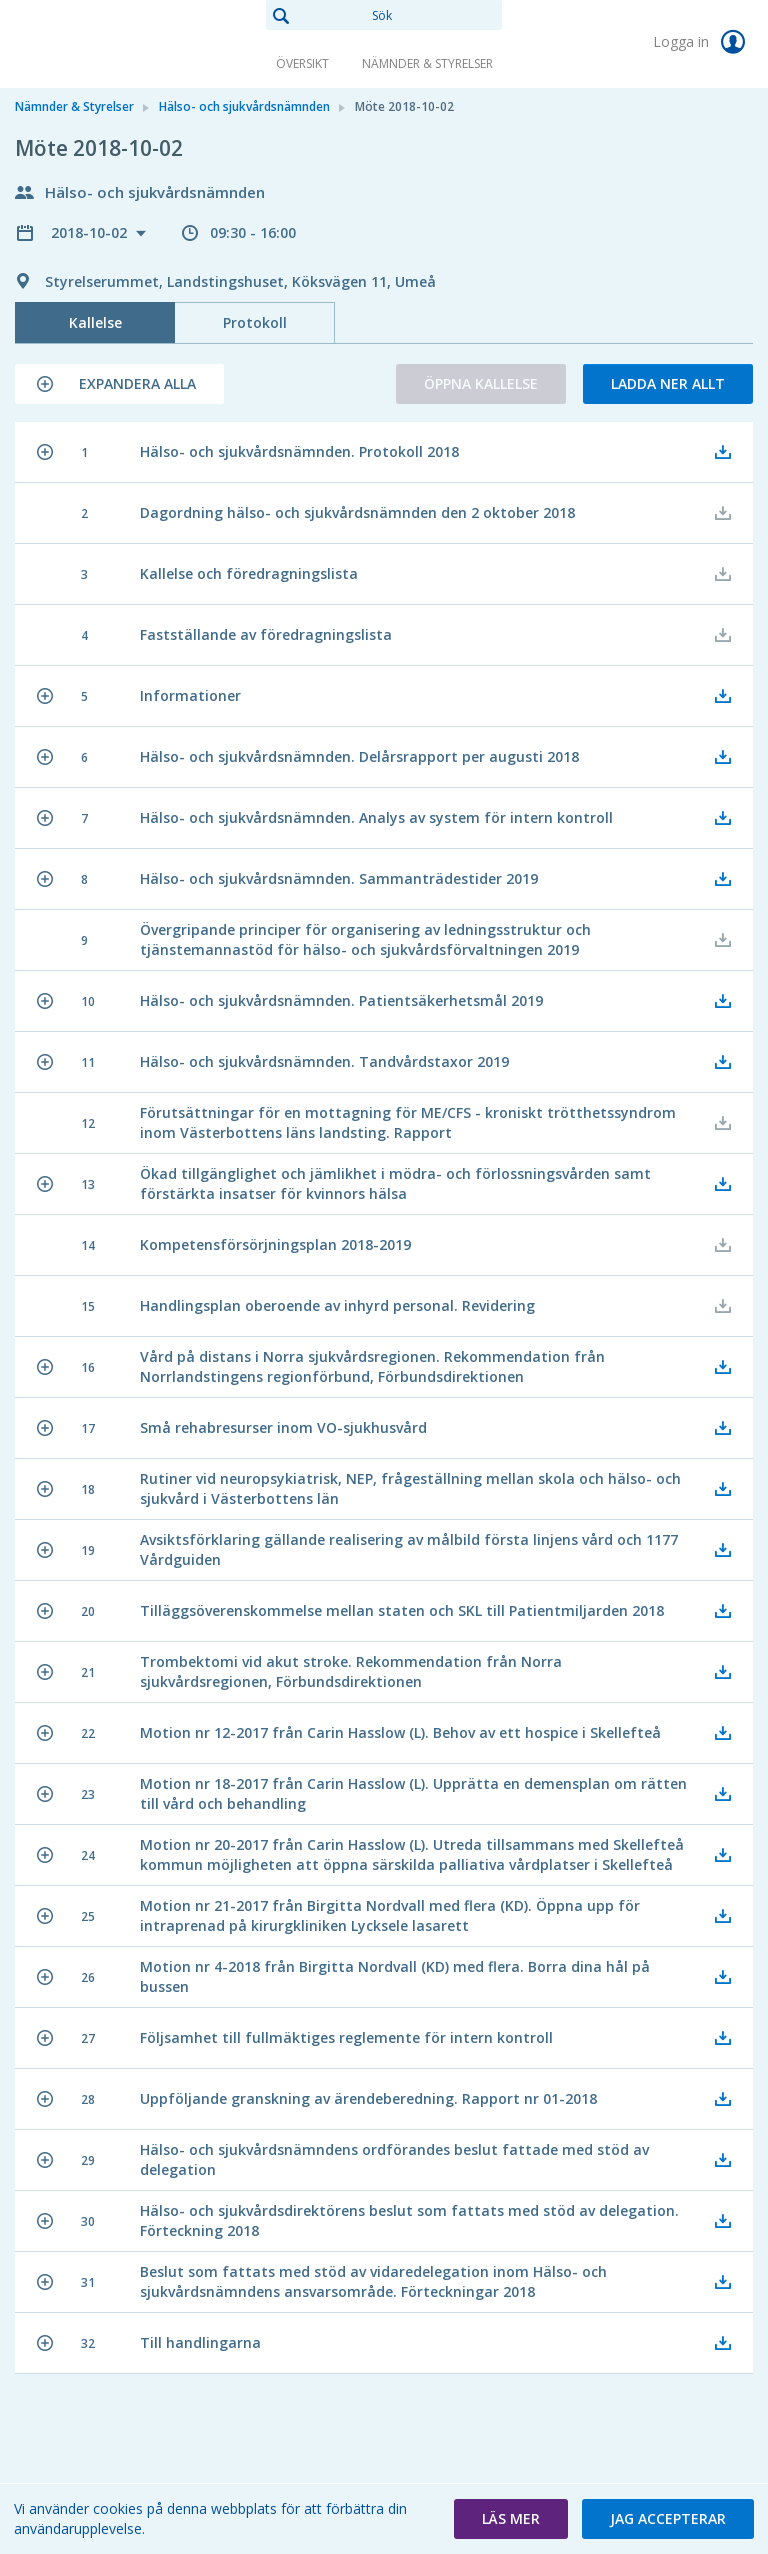 The width and height of the screenshot is (768, 2554). What do you see at coordinates (244, 106) in the screenshot?
I see `Hälso- och sjukvårdsnämnden [link]` at bounding box center [244, 106].